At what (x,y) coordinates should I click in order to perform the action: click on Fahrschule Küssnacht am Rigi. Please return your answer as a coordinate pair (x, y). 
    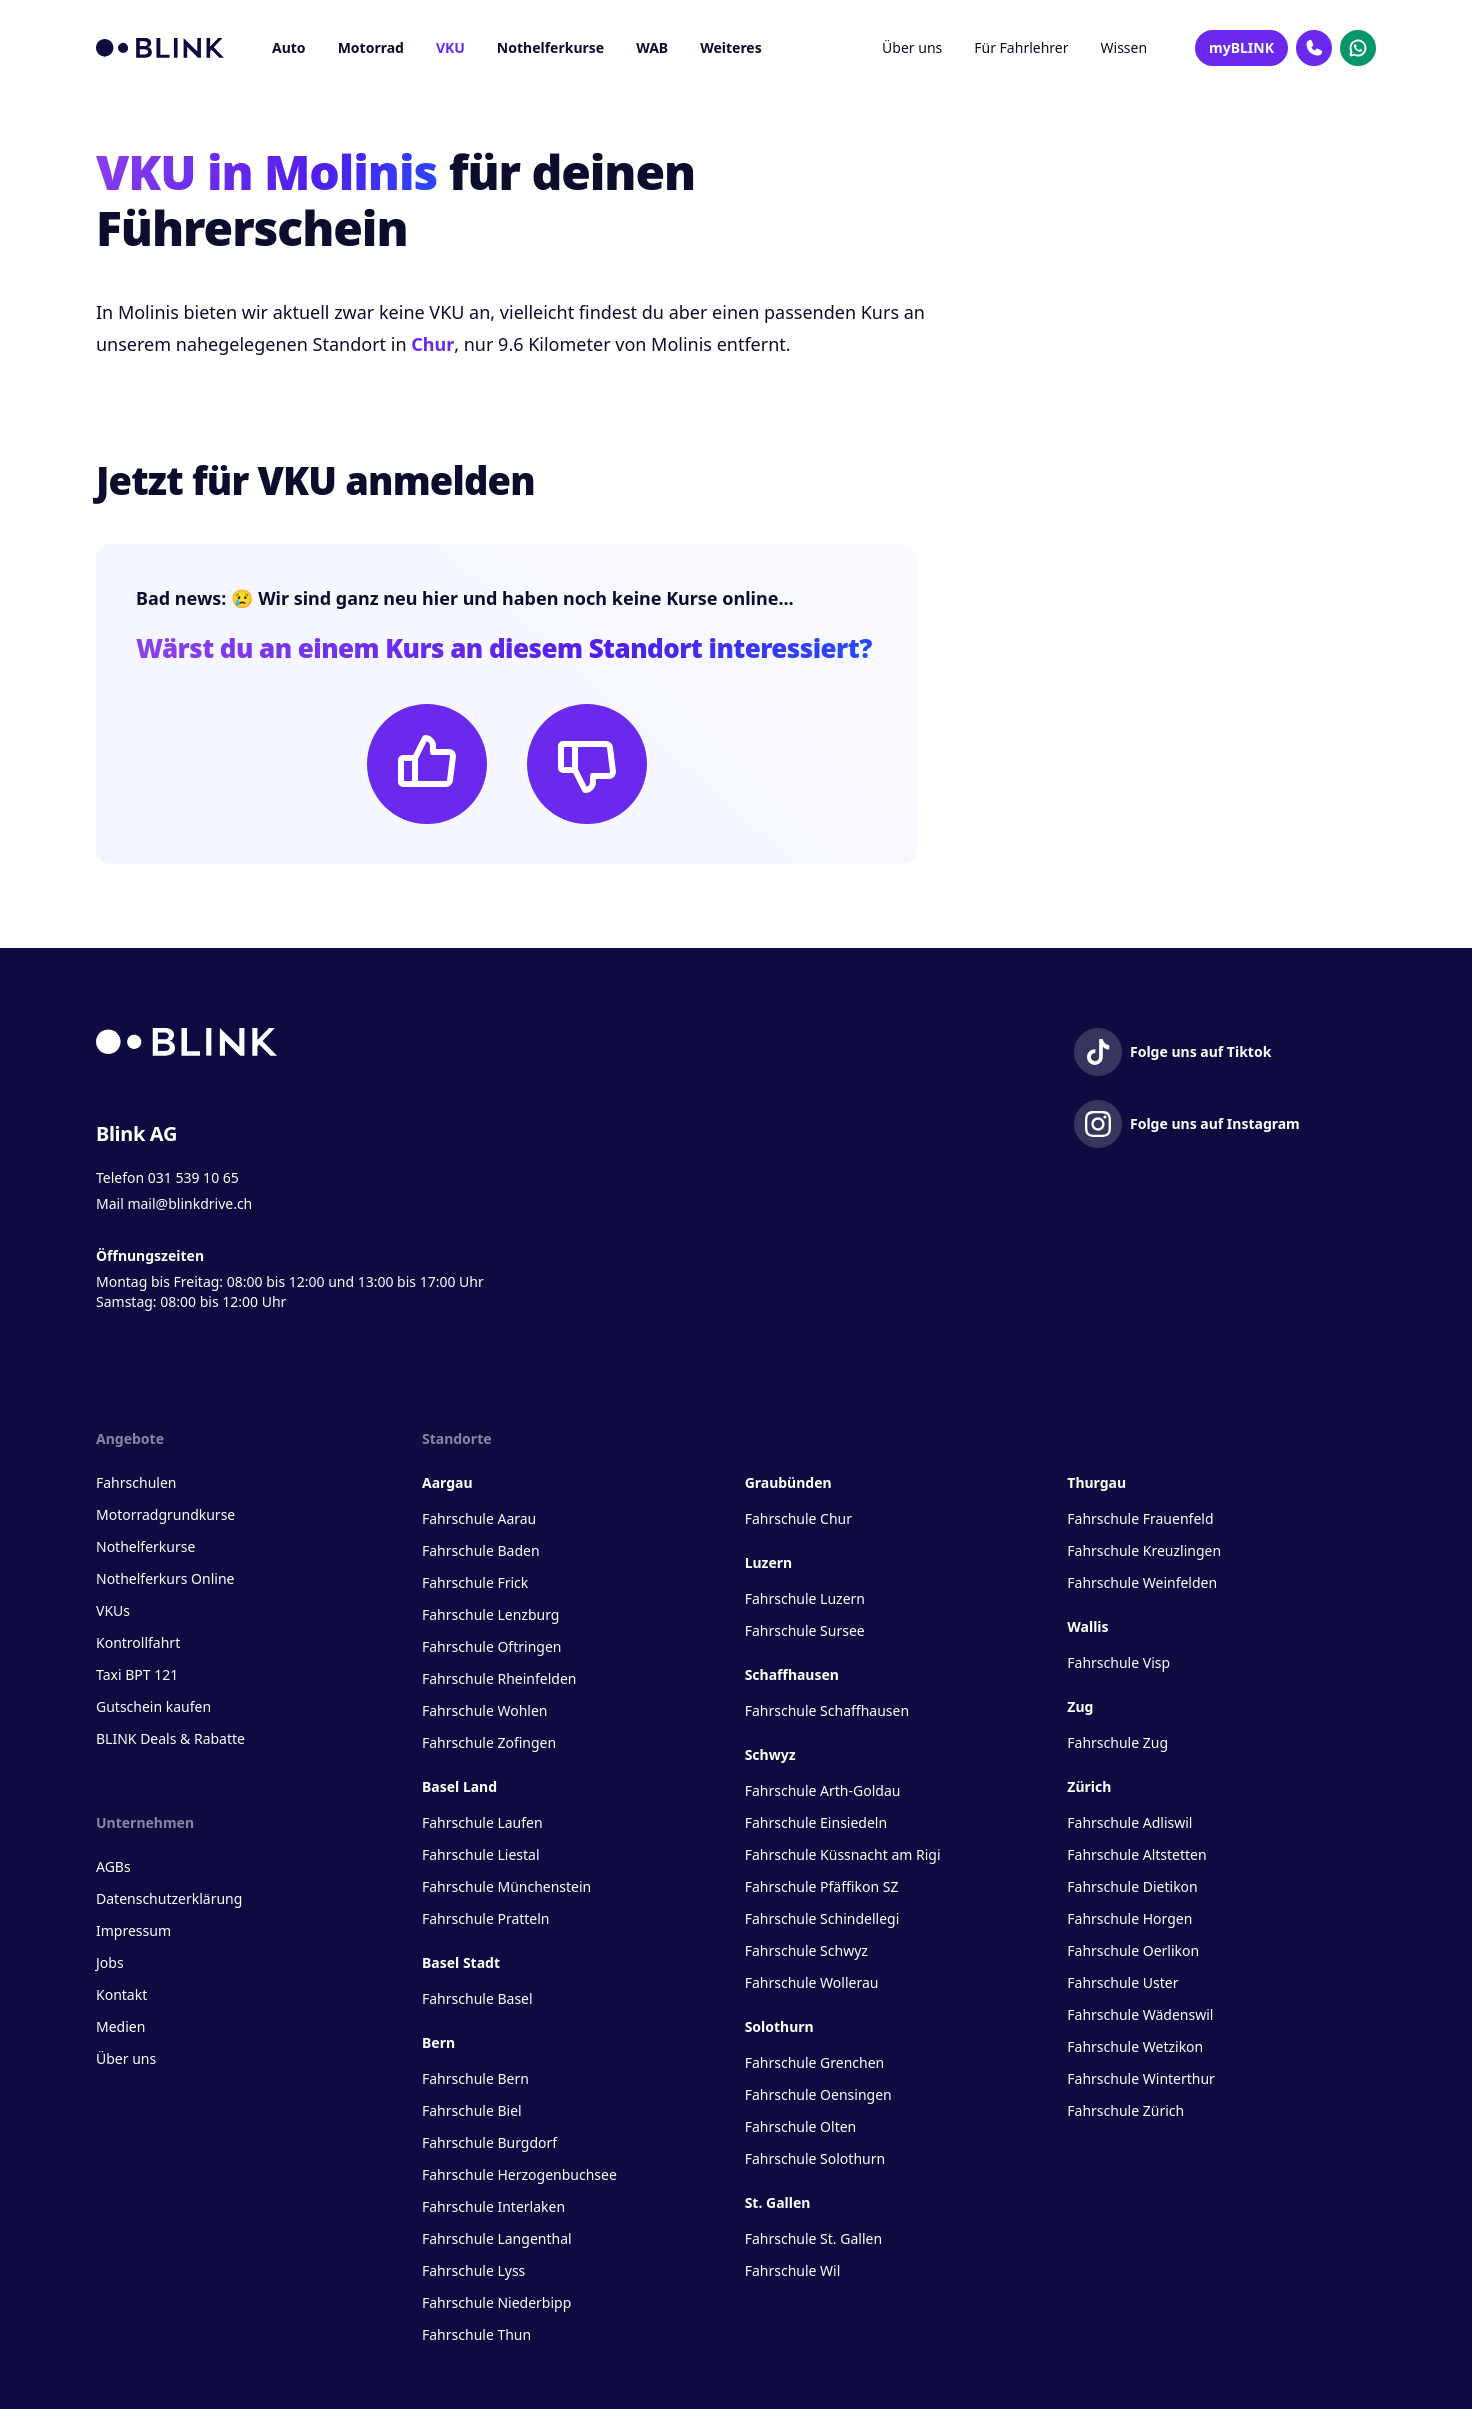
    Looking at the image, I should click on (843, 1854).